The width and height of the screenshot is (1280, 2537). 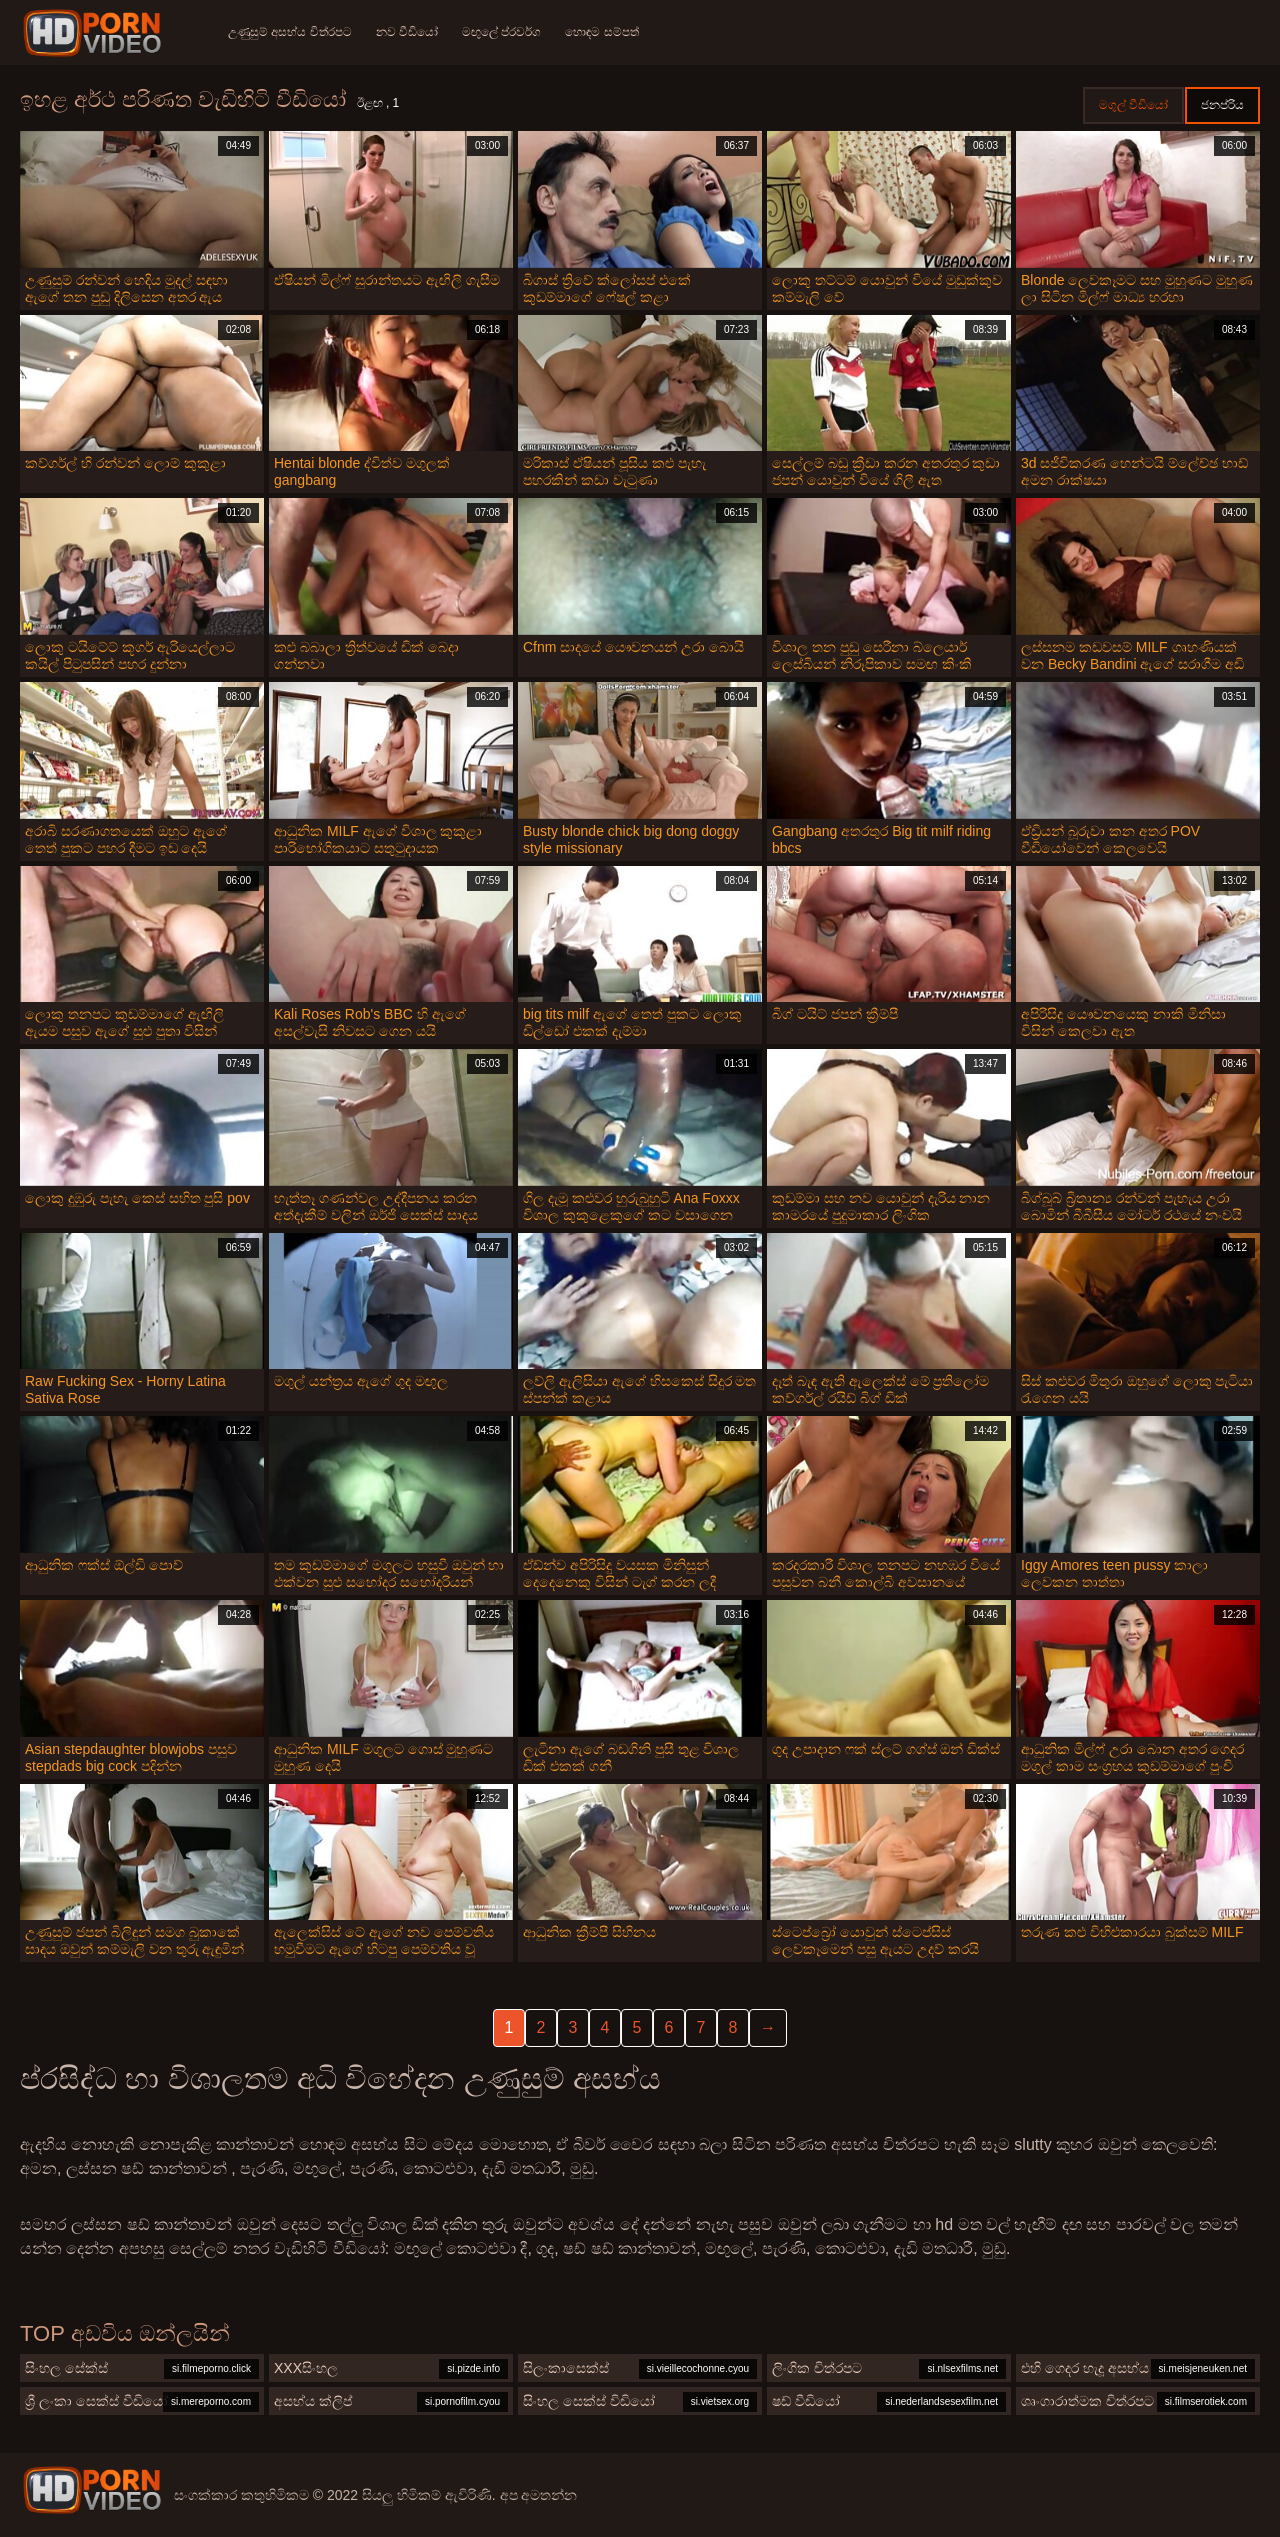 I want to click on උණුසුම් අසභ්ය චිත්රපට, so click(x=290, y=32).